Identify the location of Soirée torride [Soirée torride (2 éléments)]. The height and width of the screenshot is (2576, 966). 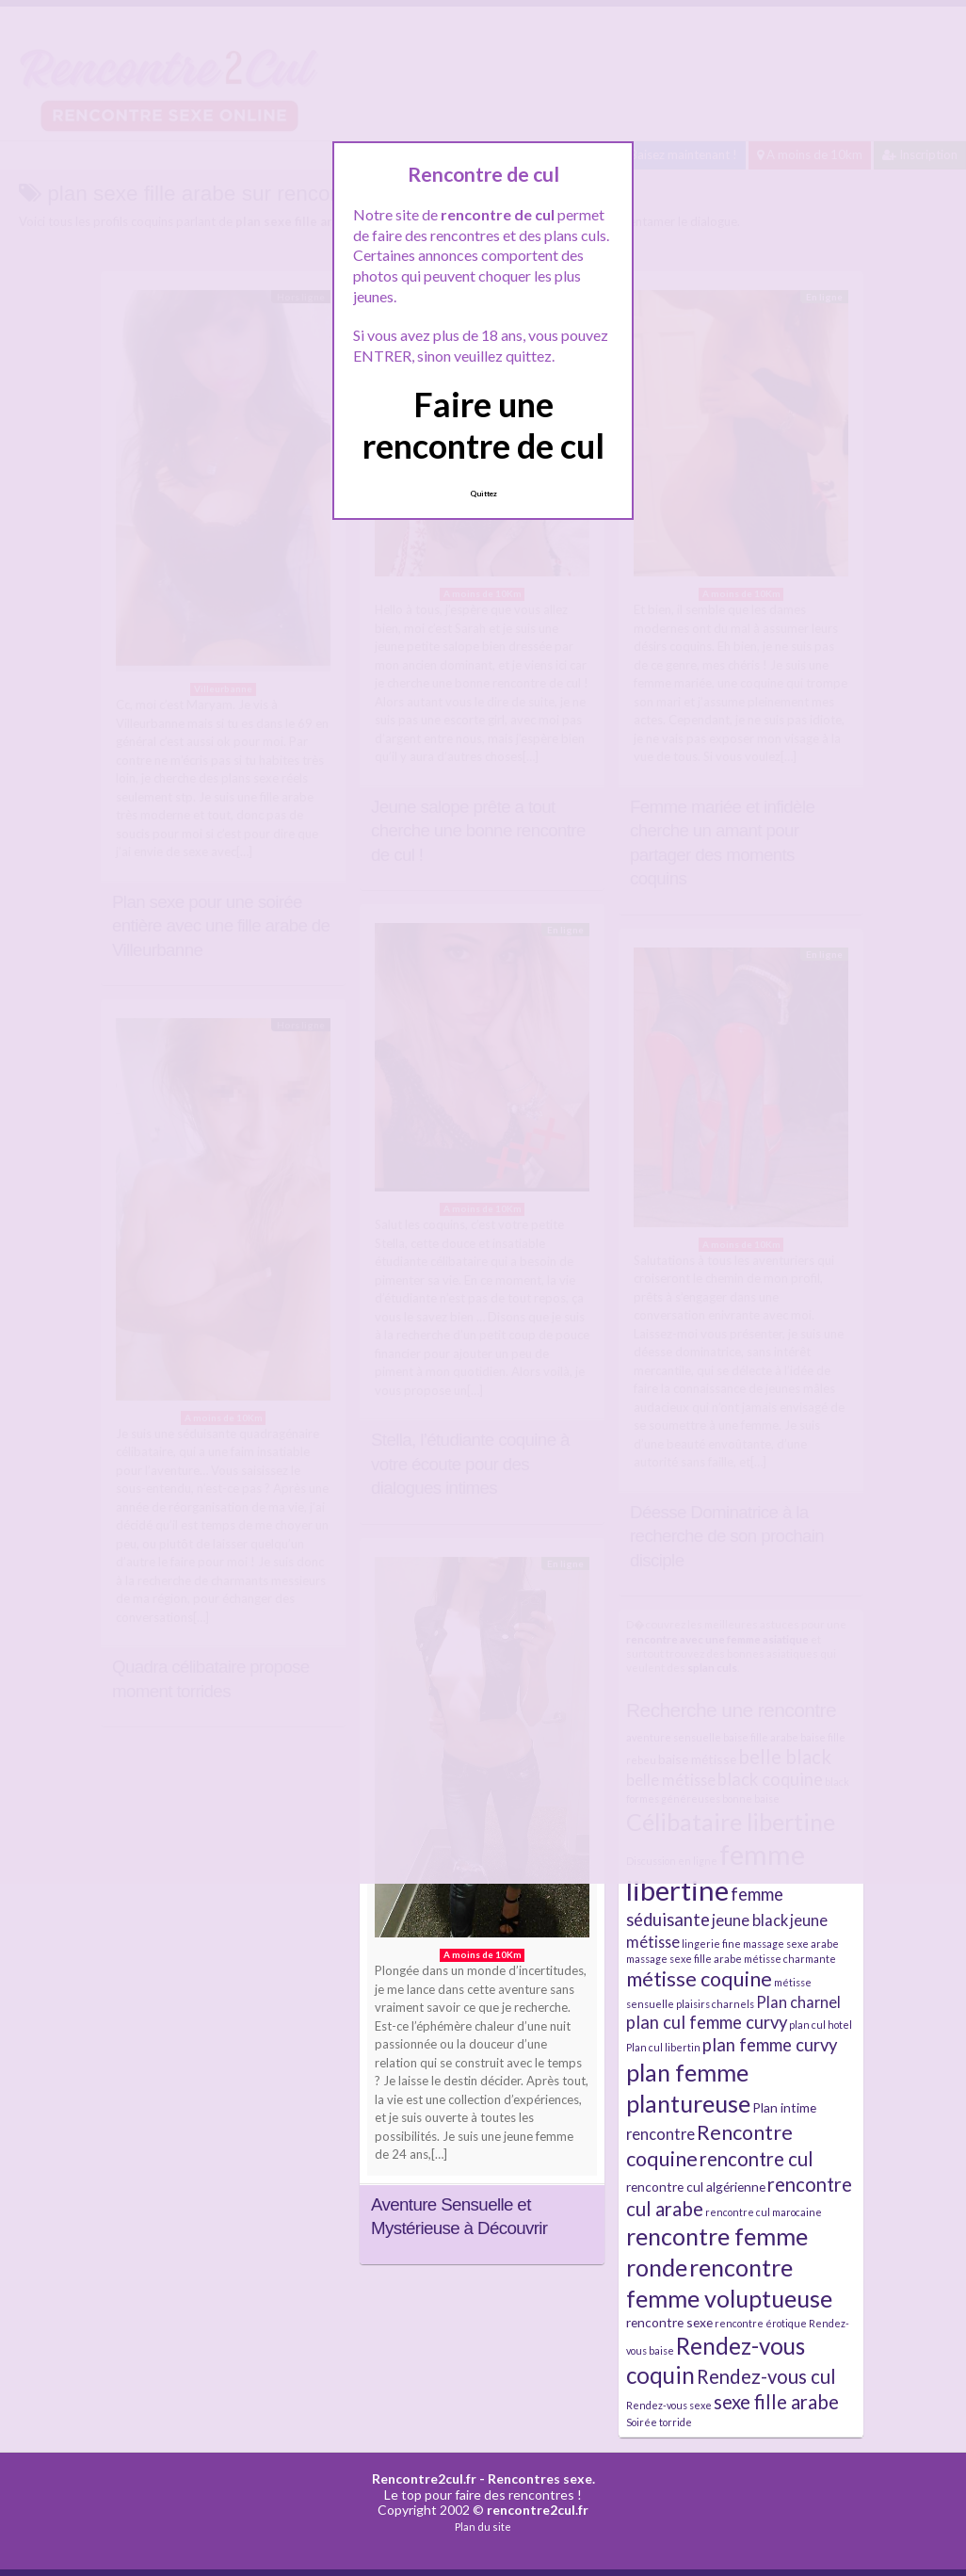
(659, 2422).